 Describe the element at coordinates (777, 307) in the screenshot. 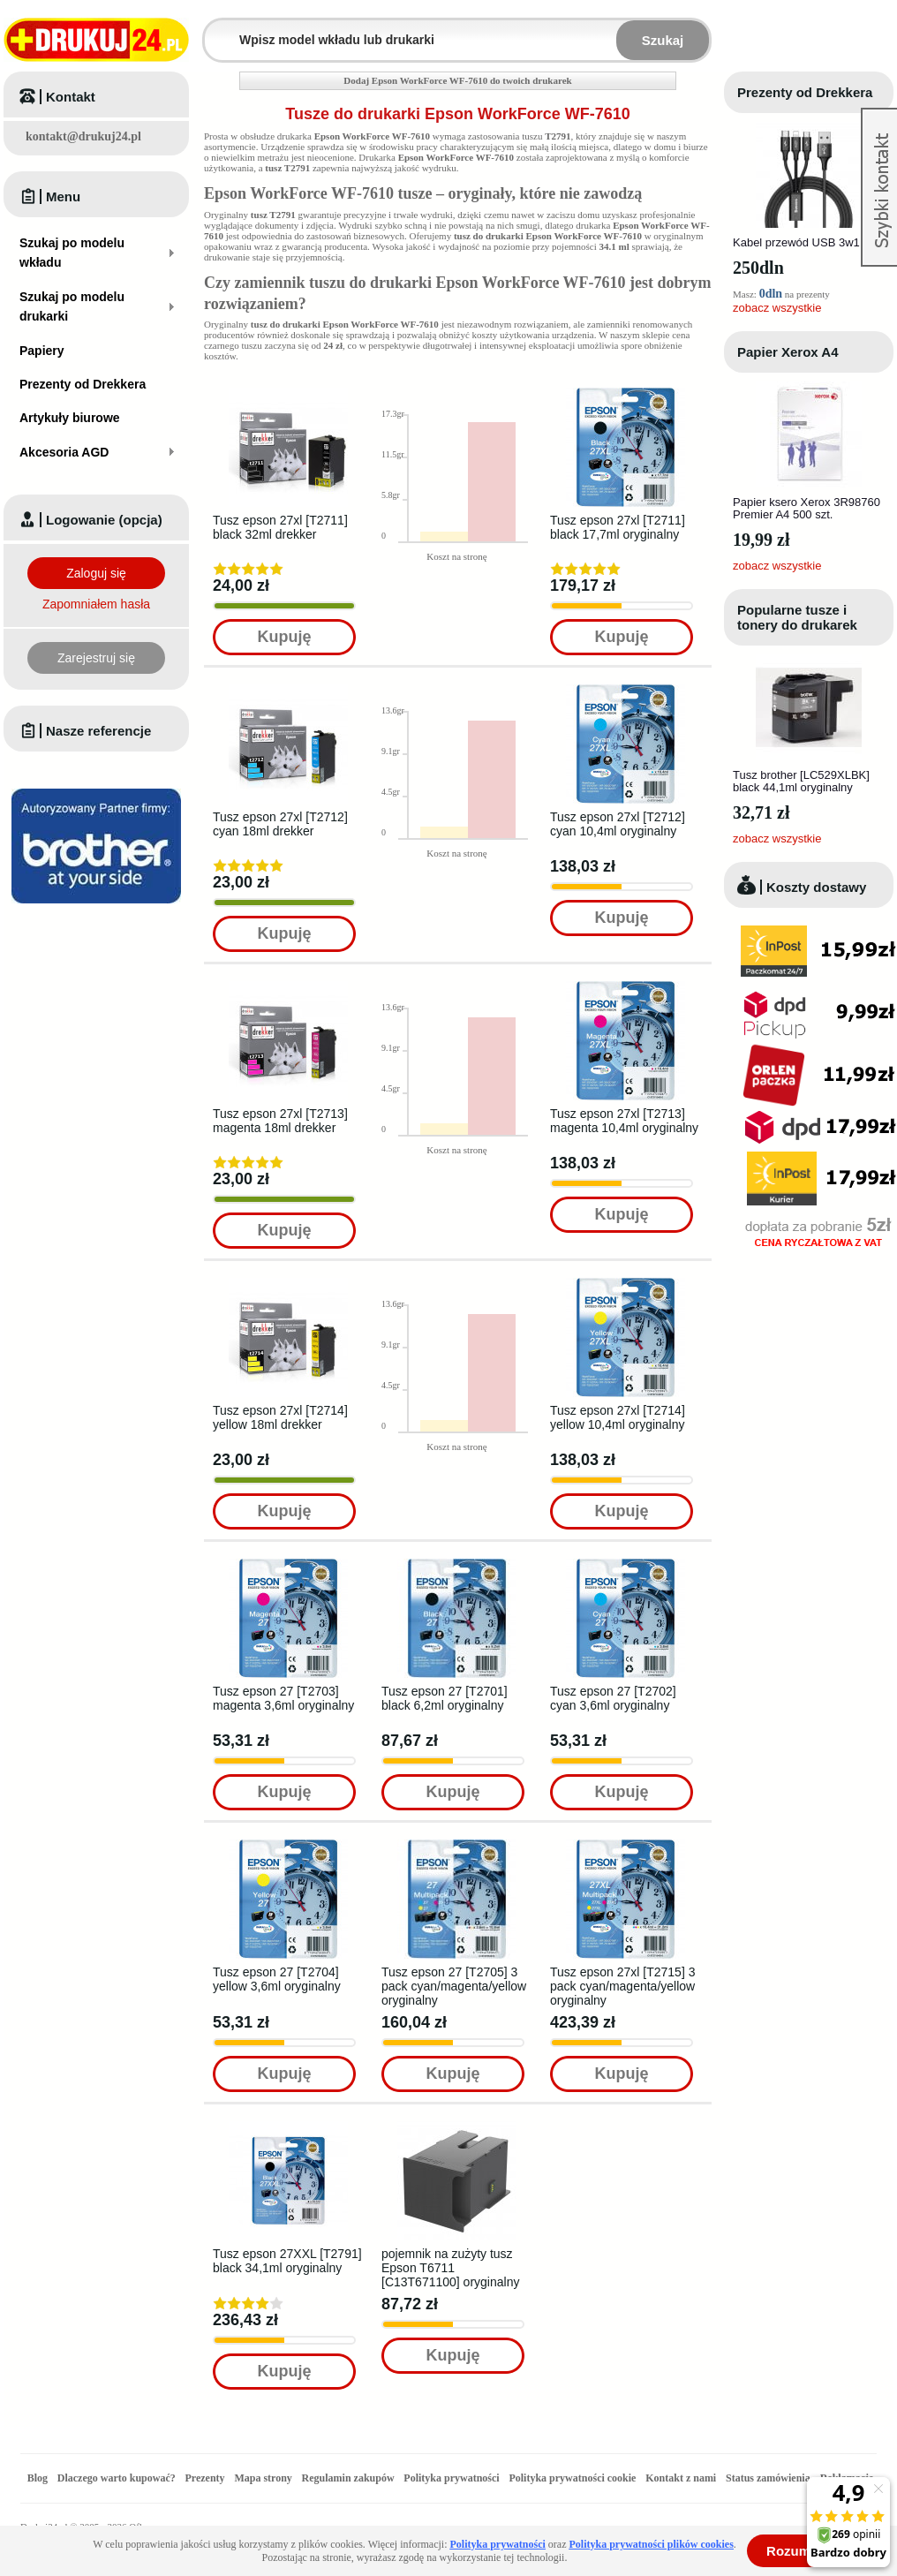

I see `zobacz wszystkie` at that location.